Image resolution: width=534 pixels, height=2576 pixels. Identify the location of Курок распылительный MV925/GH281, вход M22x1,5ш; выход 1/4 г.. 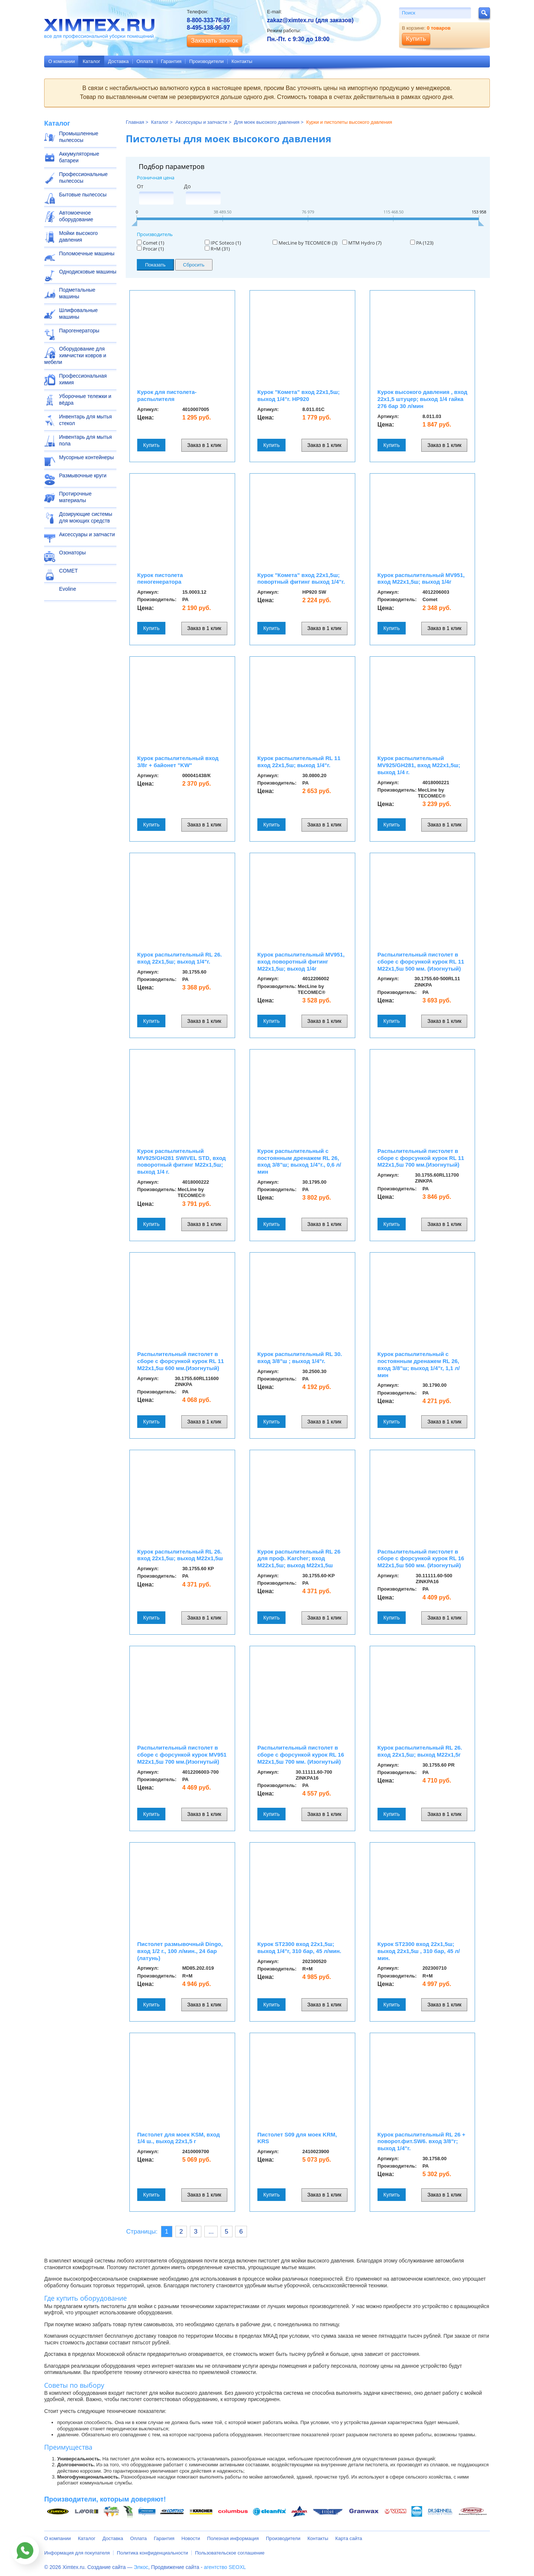
(419, 765).